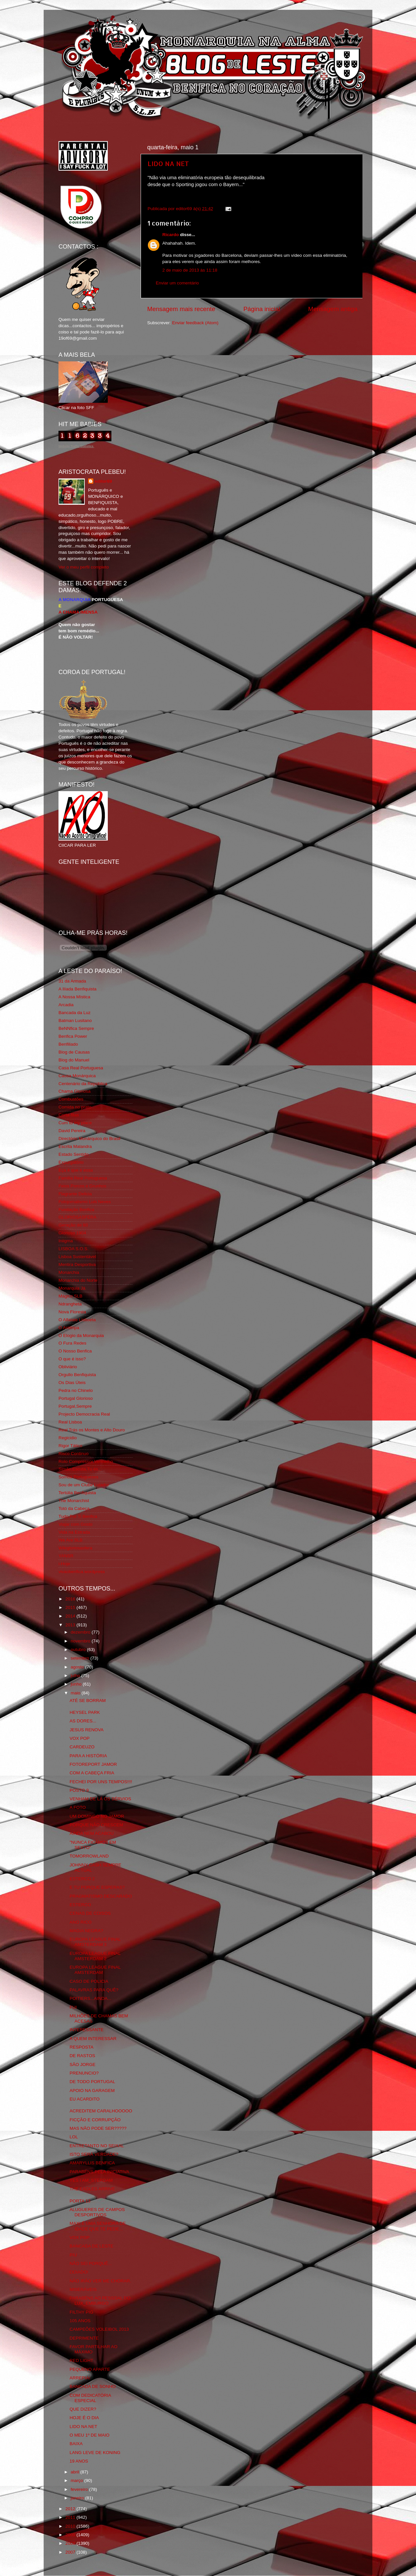  What do you see at coordinates (75, 1170) in the screenshot?
I see `Eça é que é essa` at bounding box center [75, 1170].